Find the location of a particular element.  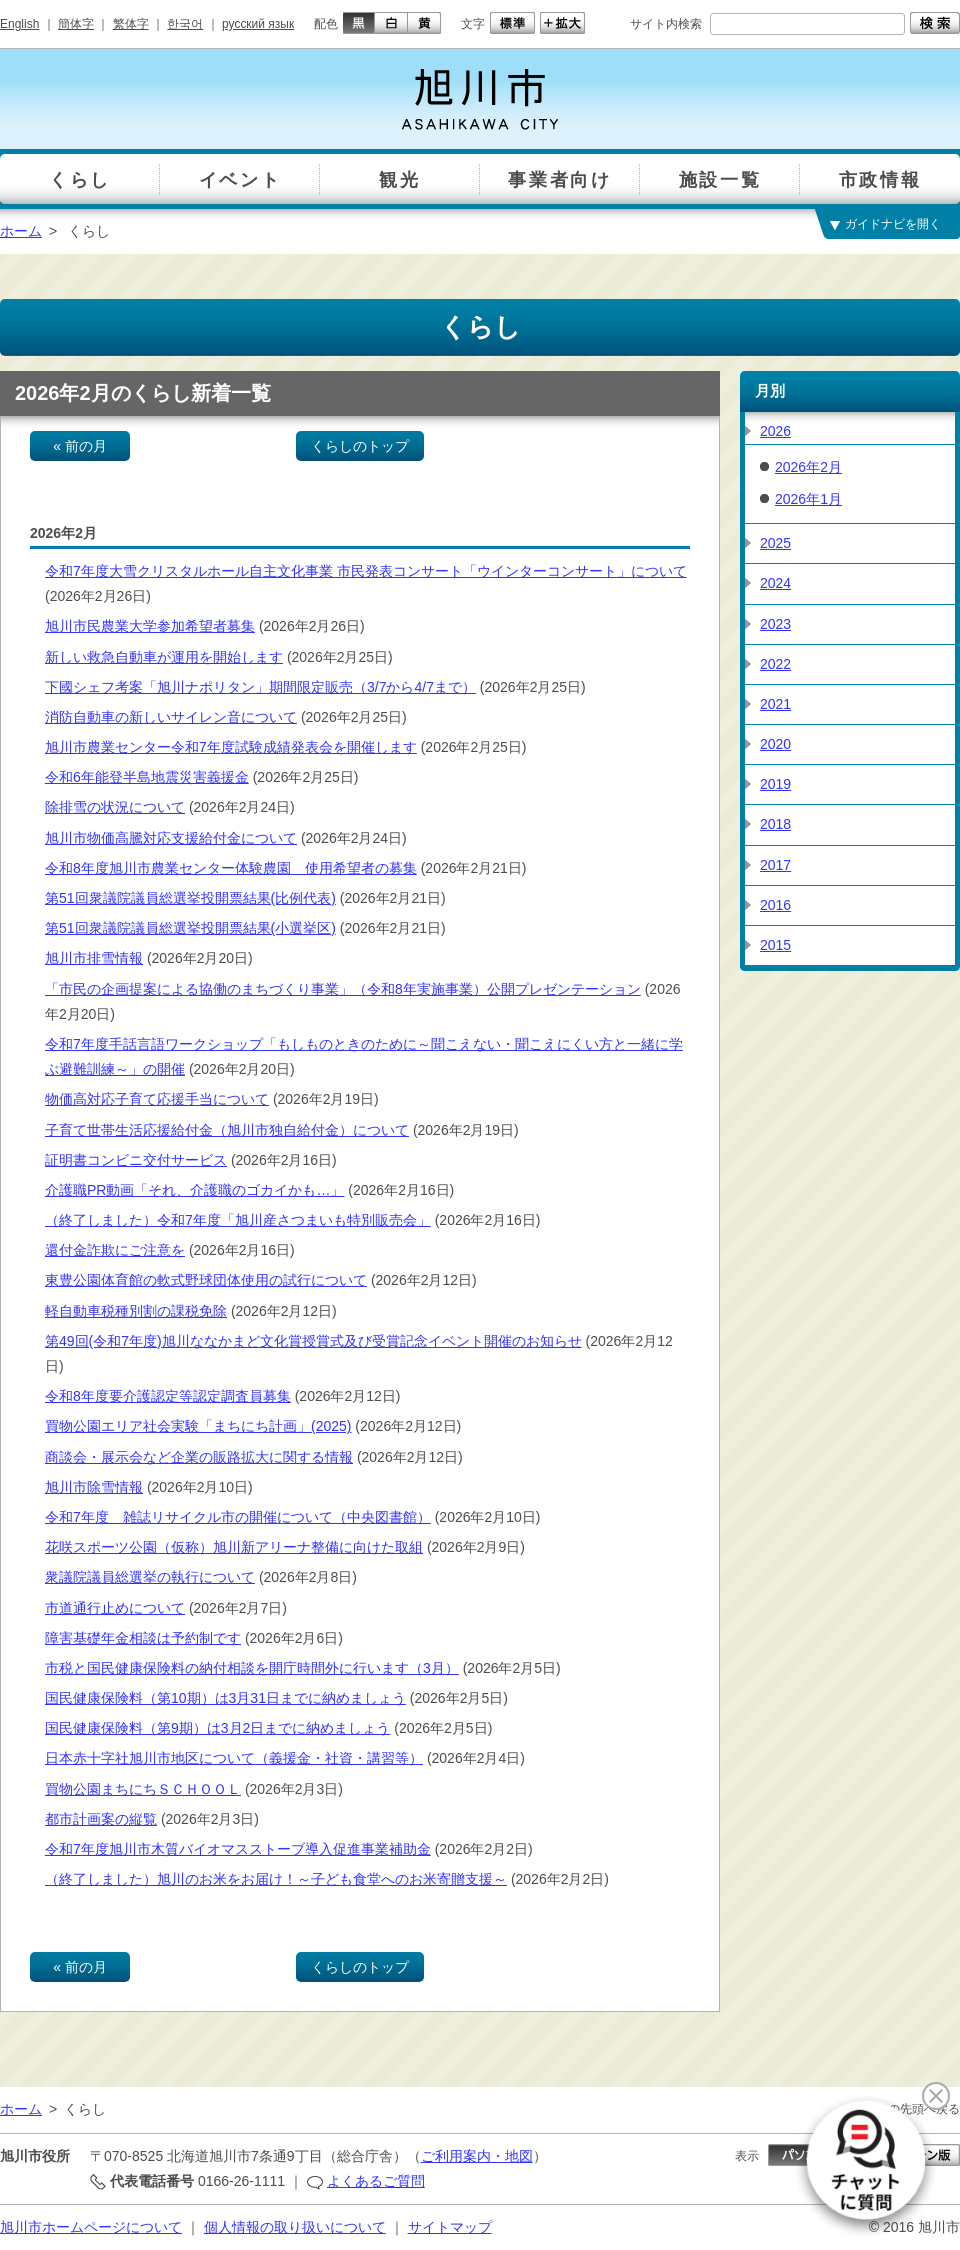

国民健康保険料（第10期）は3月31日までに納めましょう is located at coordinates (225, 1698).